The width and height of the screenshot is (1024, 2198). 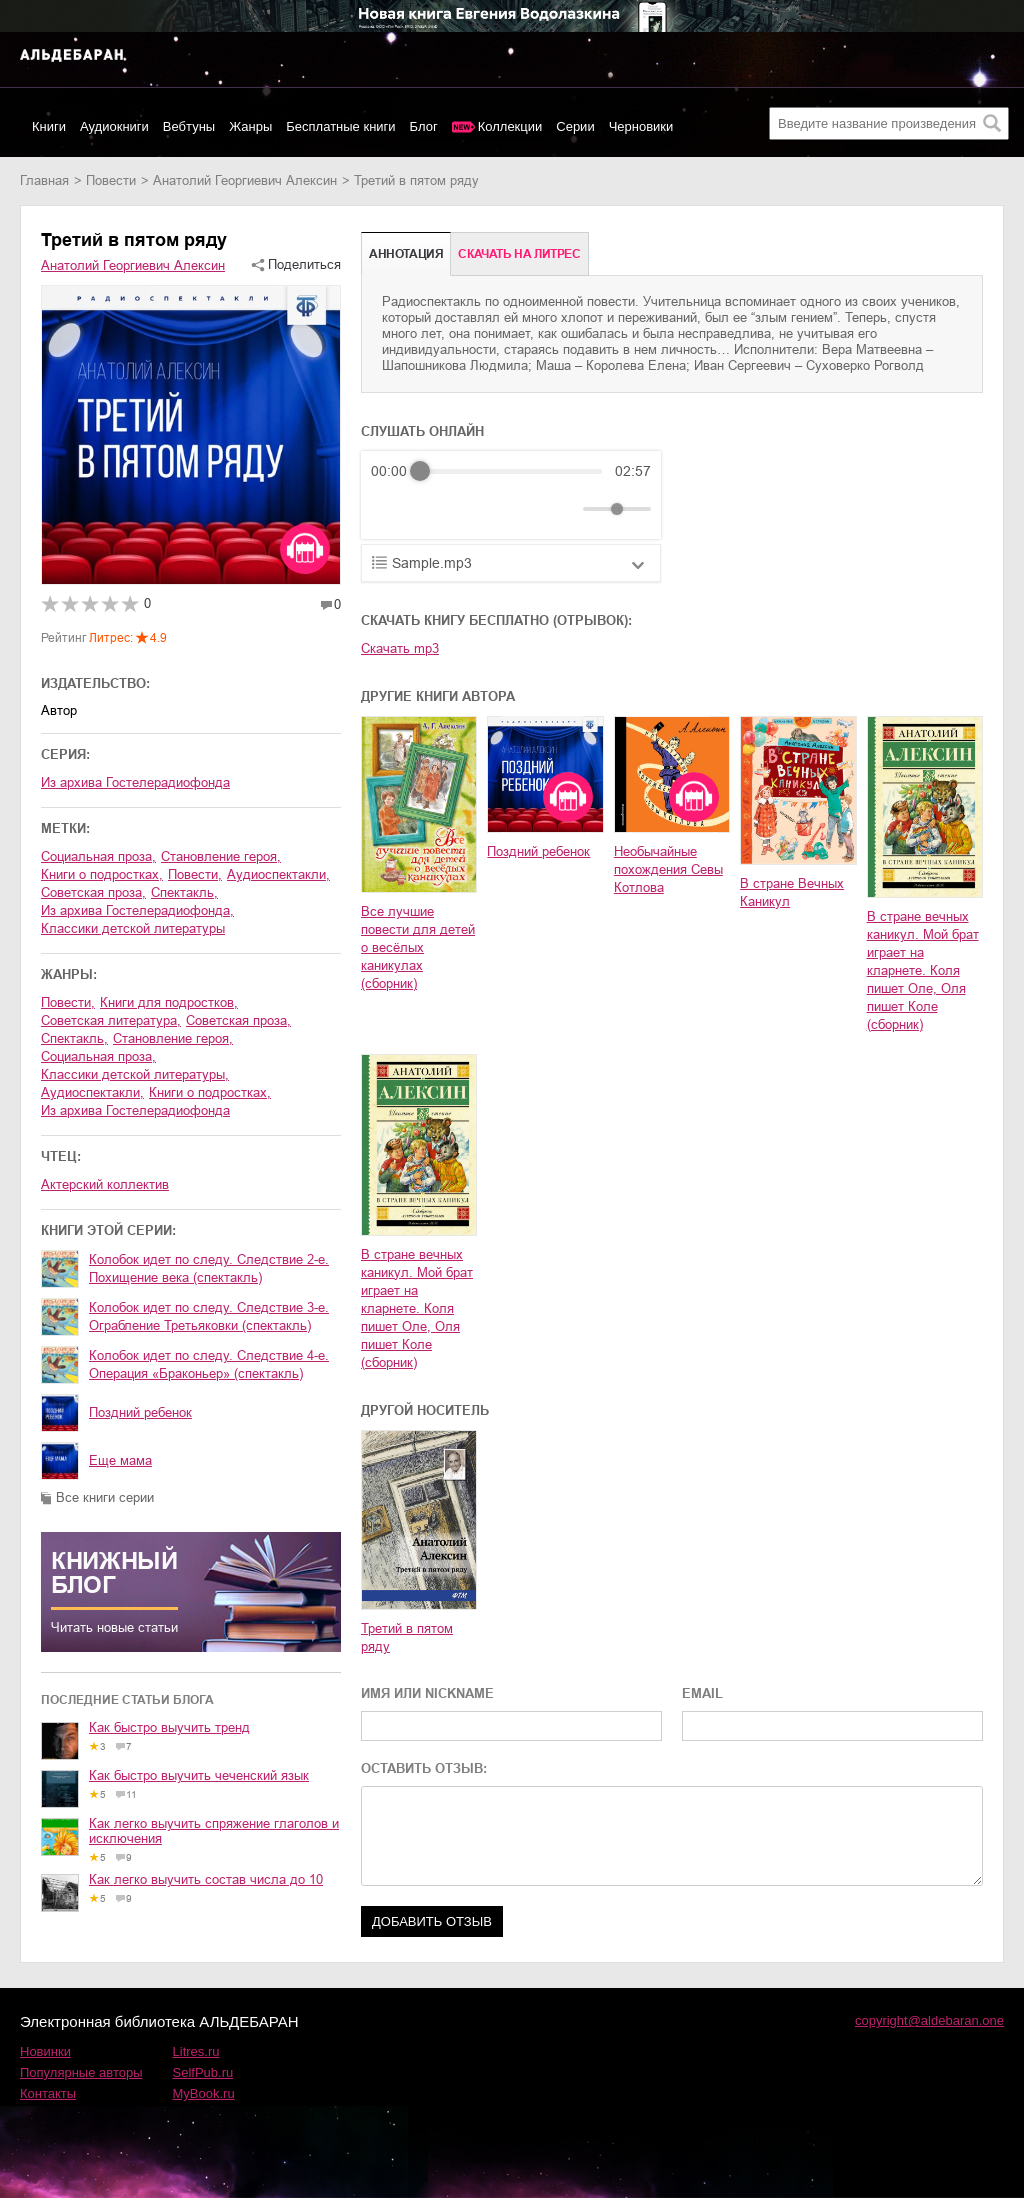 I want to click on Вебтуны, so click(x=189, y=126).